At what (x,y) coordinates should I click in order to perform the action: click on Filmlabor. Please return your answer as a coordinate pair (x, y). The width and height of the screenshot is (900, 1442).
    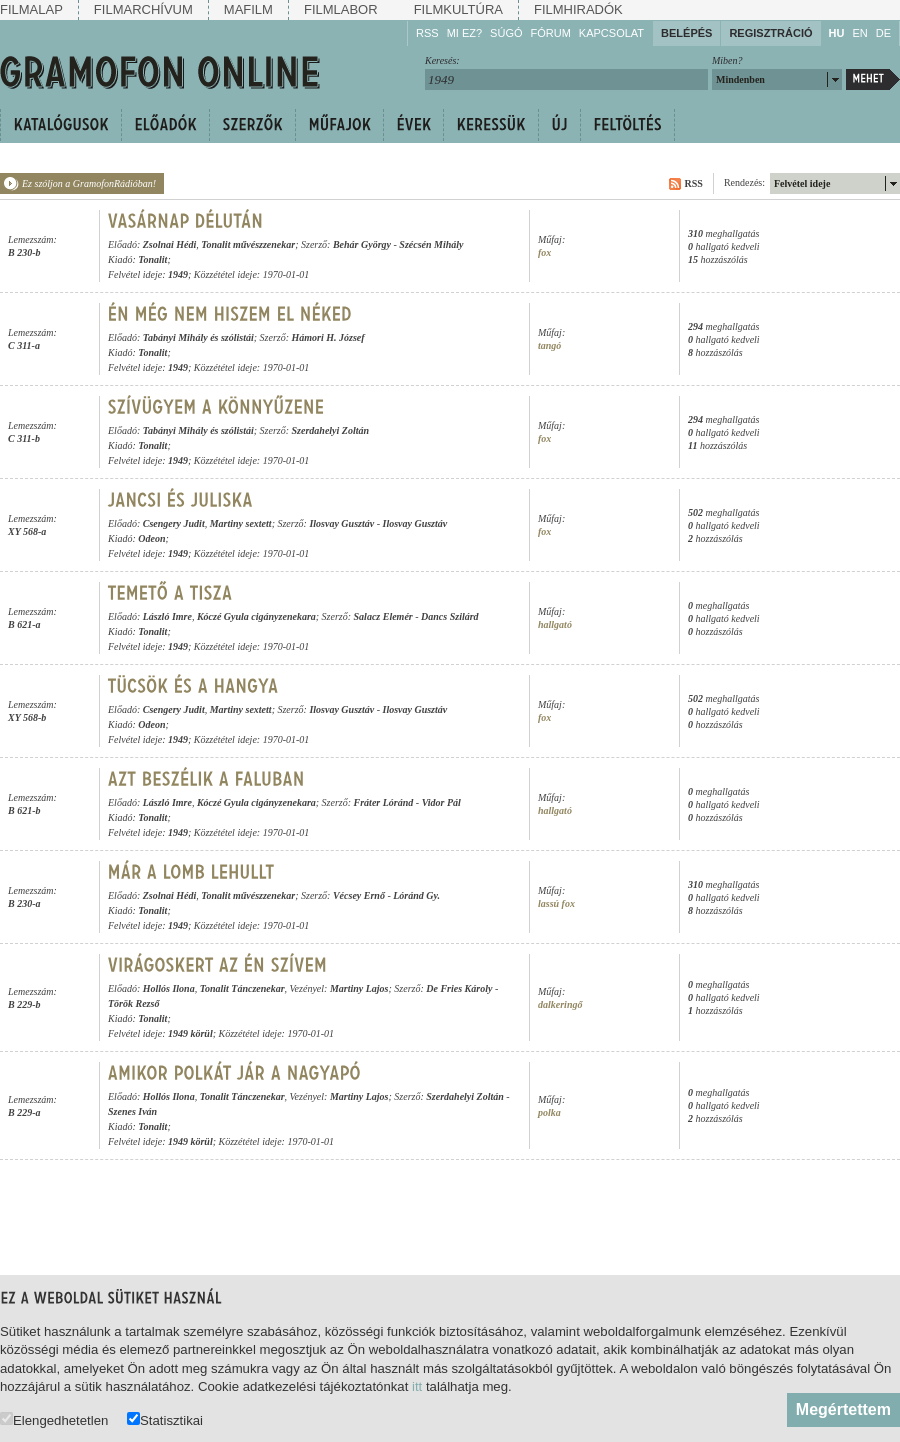
    Looking at the image, I should click on (341, 9).